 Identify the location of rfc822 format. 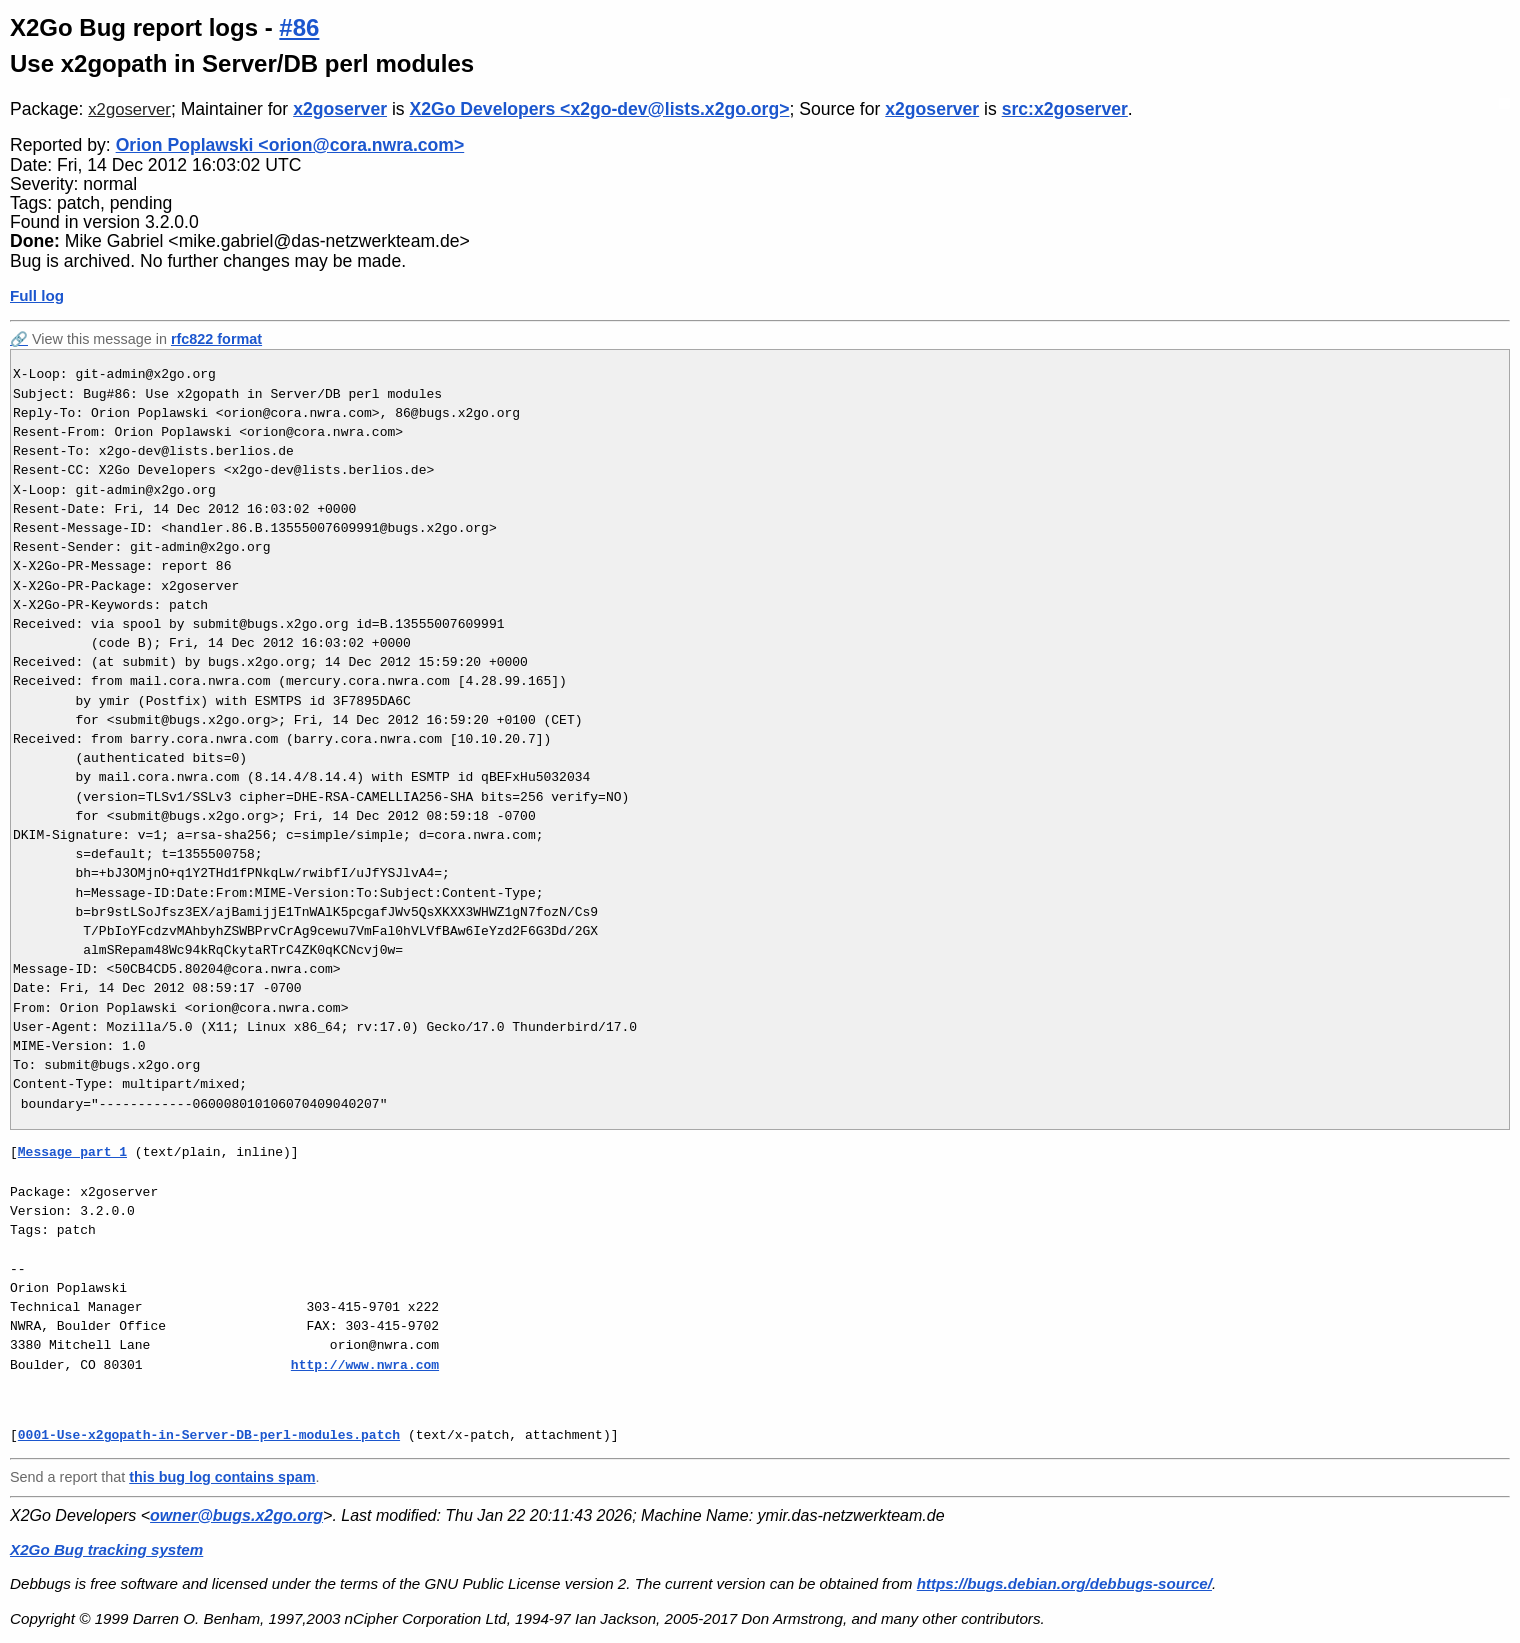
(216, 339).